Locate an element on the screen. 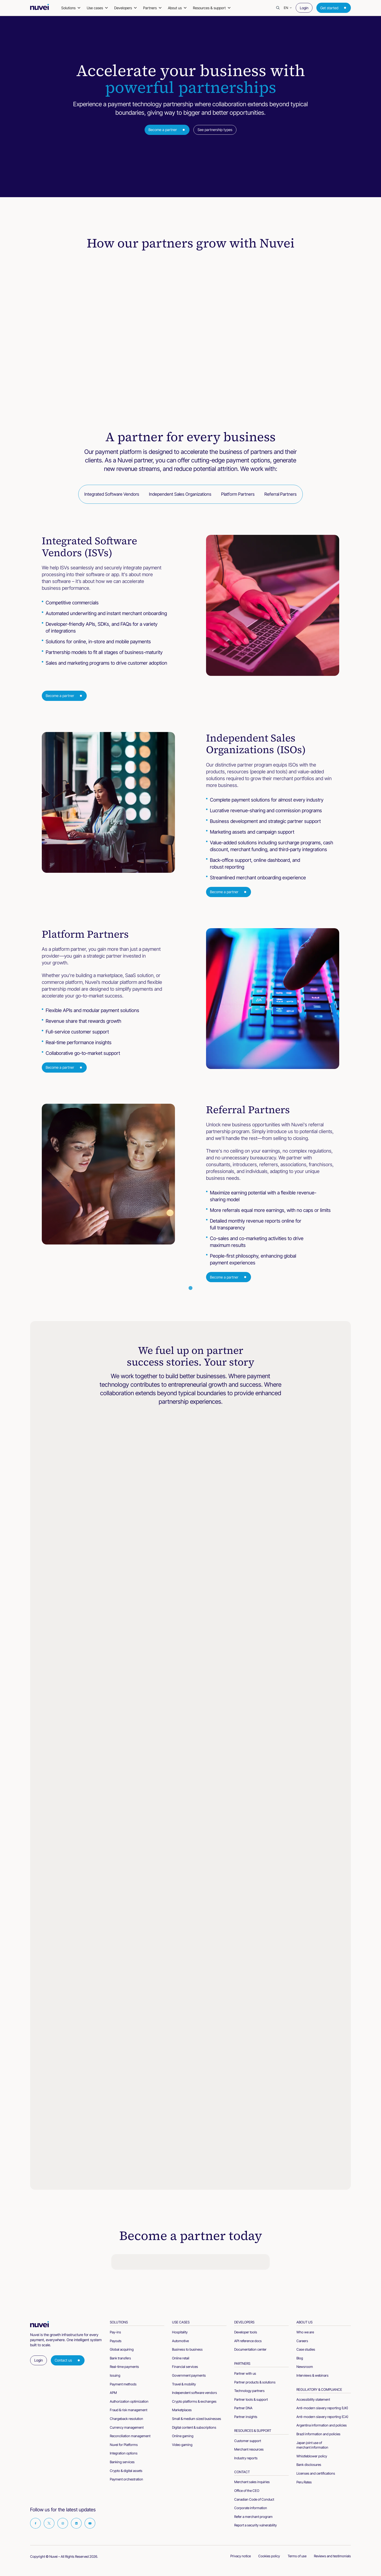 Image resolution: width=381 pixels, height=2576 pixels. Merchant resources is located at coordinates (249, 2449).